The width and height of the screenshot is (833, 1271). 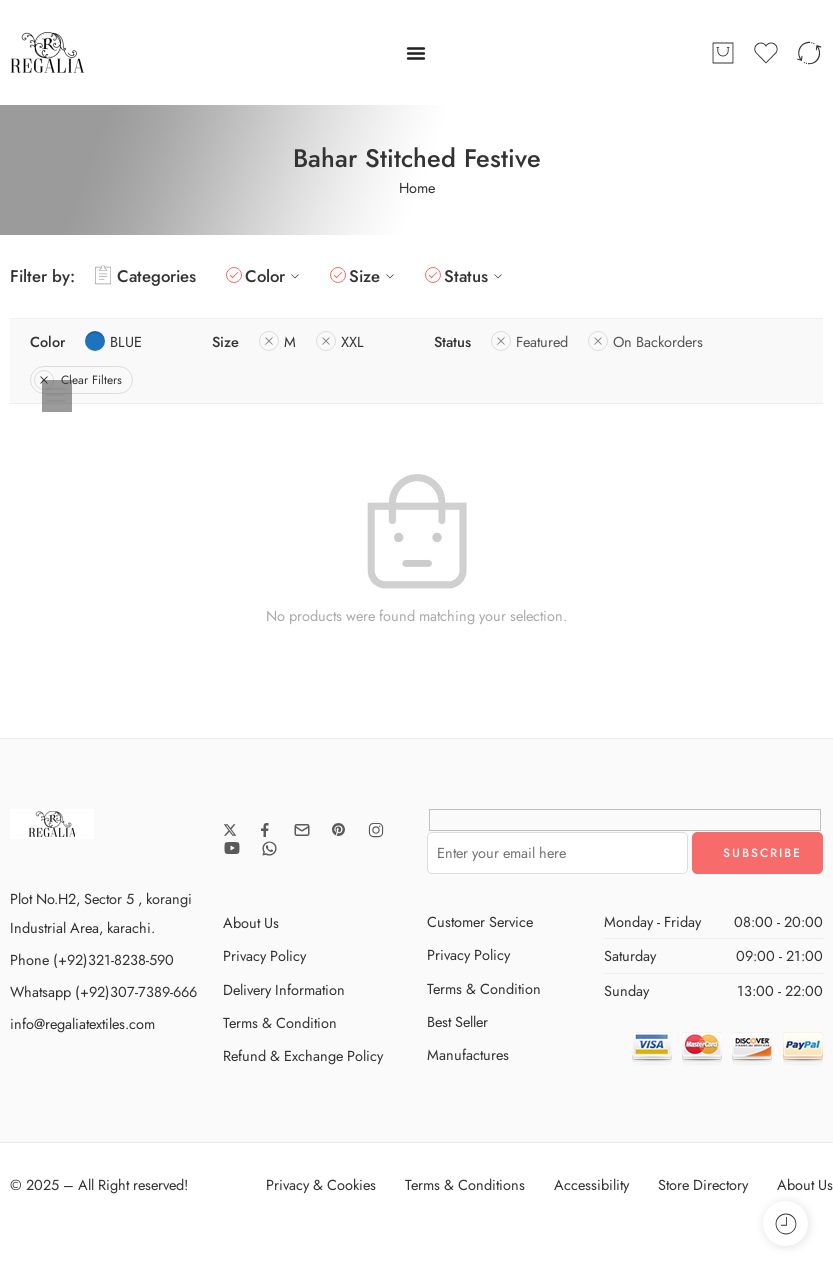 What do you see at coordinates (275, 276) in the screenshot?
I see `Color` at bounding box center [275, 276].